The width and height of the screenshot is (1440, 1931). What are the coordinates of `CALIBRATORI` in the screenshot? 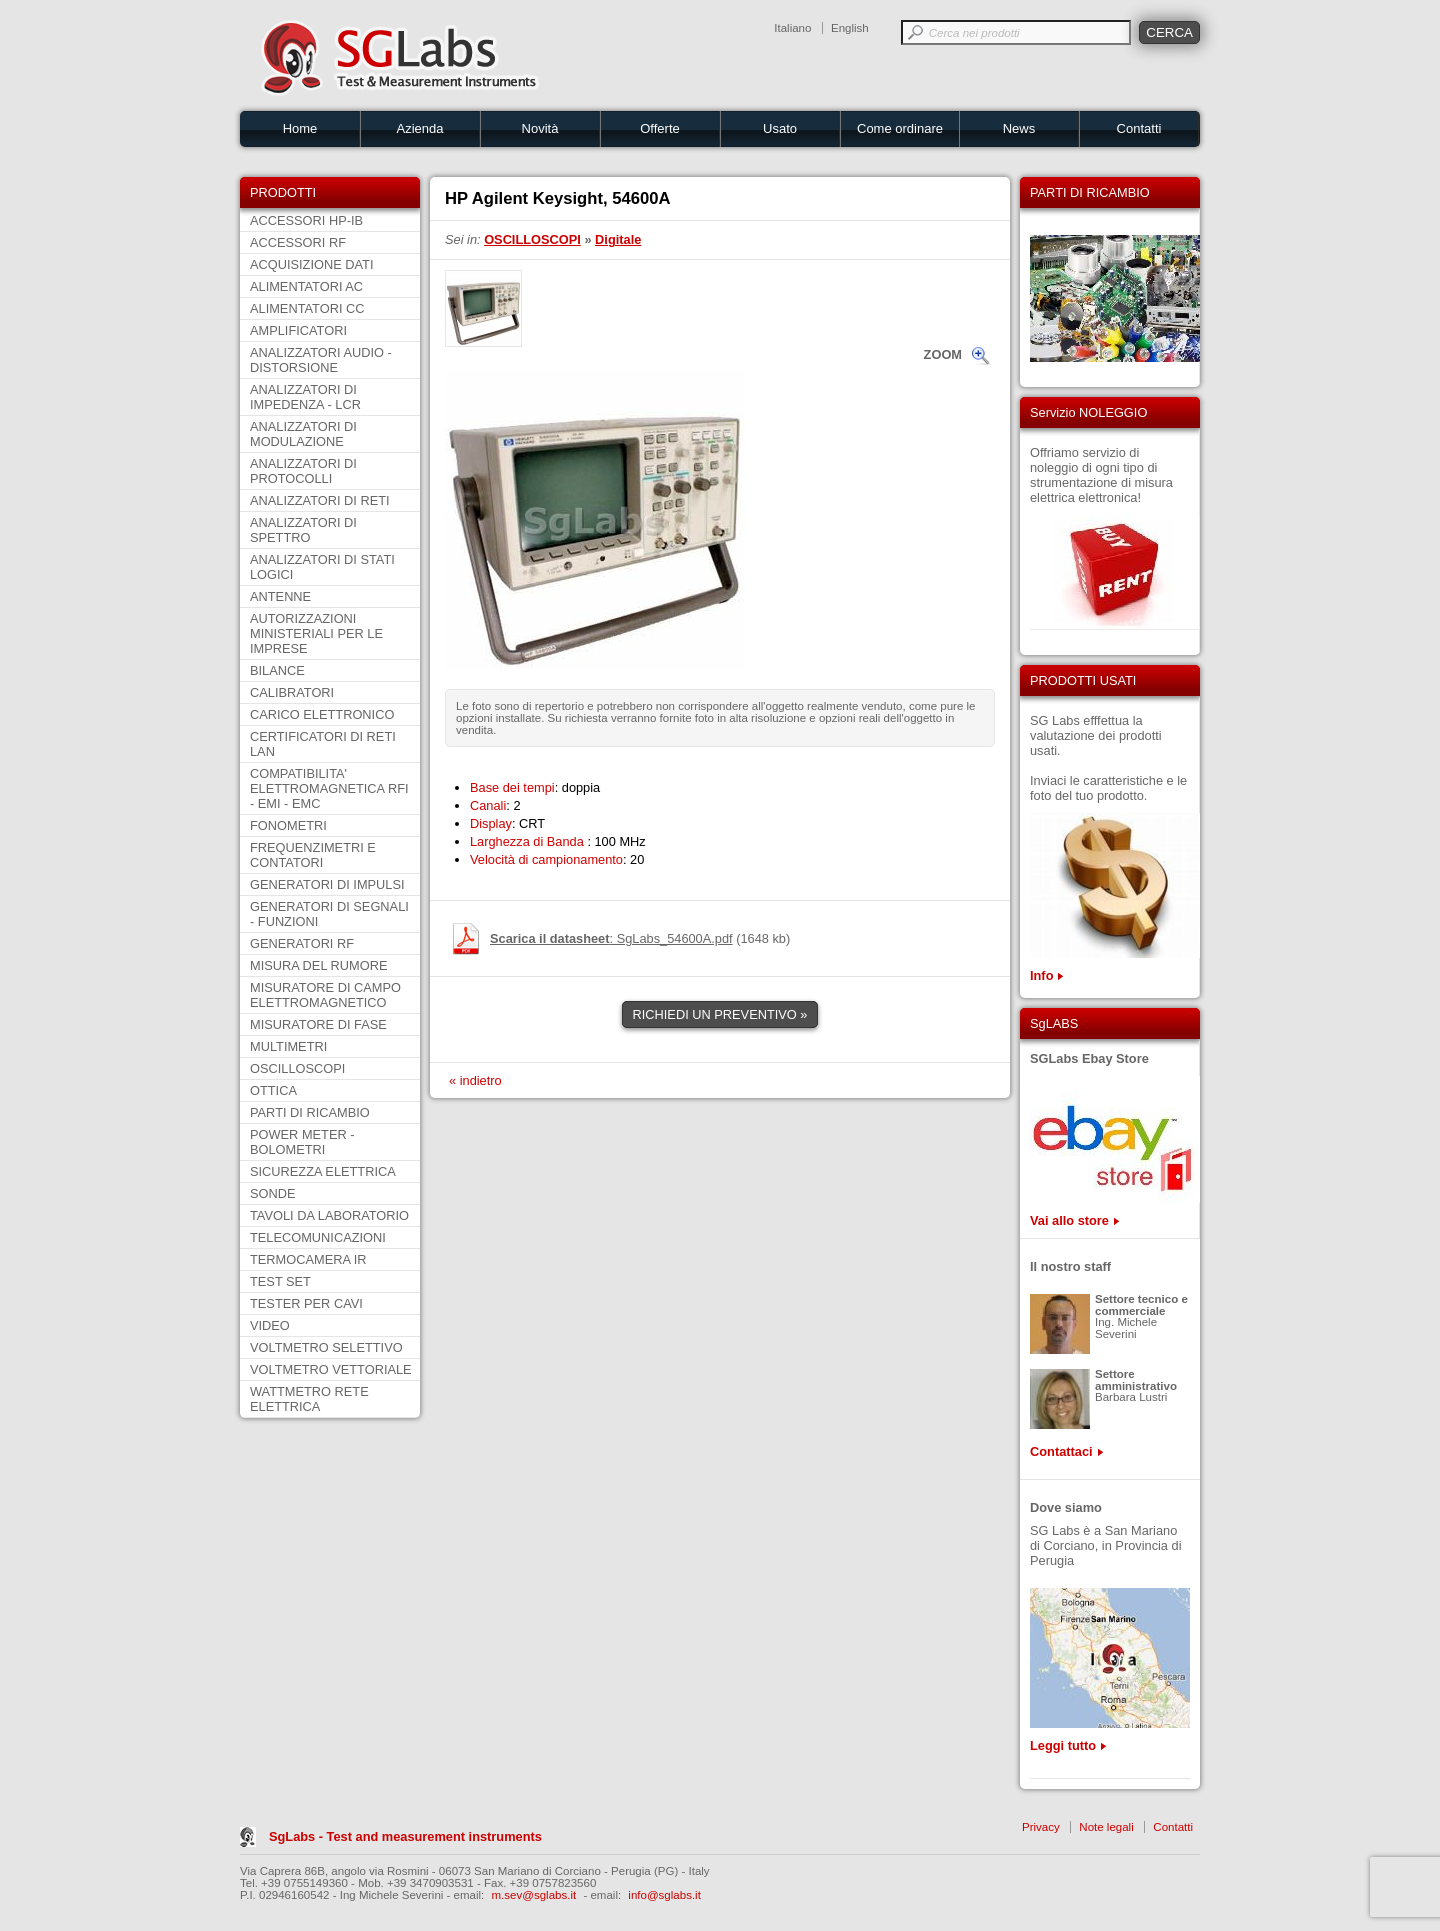 It's located at (292, 692).